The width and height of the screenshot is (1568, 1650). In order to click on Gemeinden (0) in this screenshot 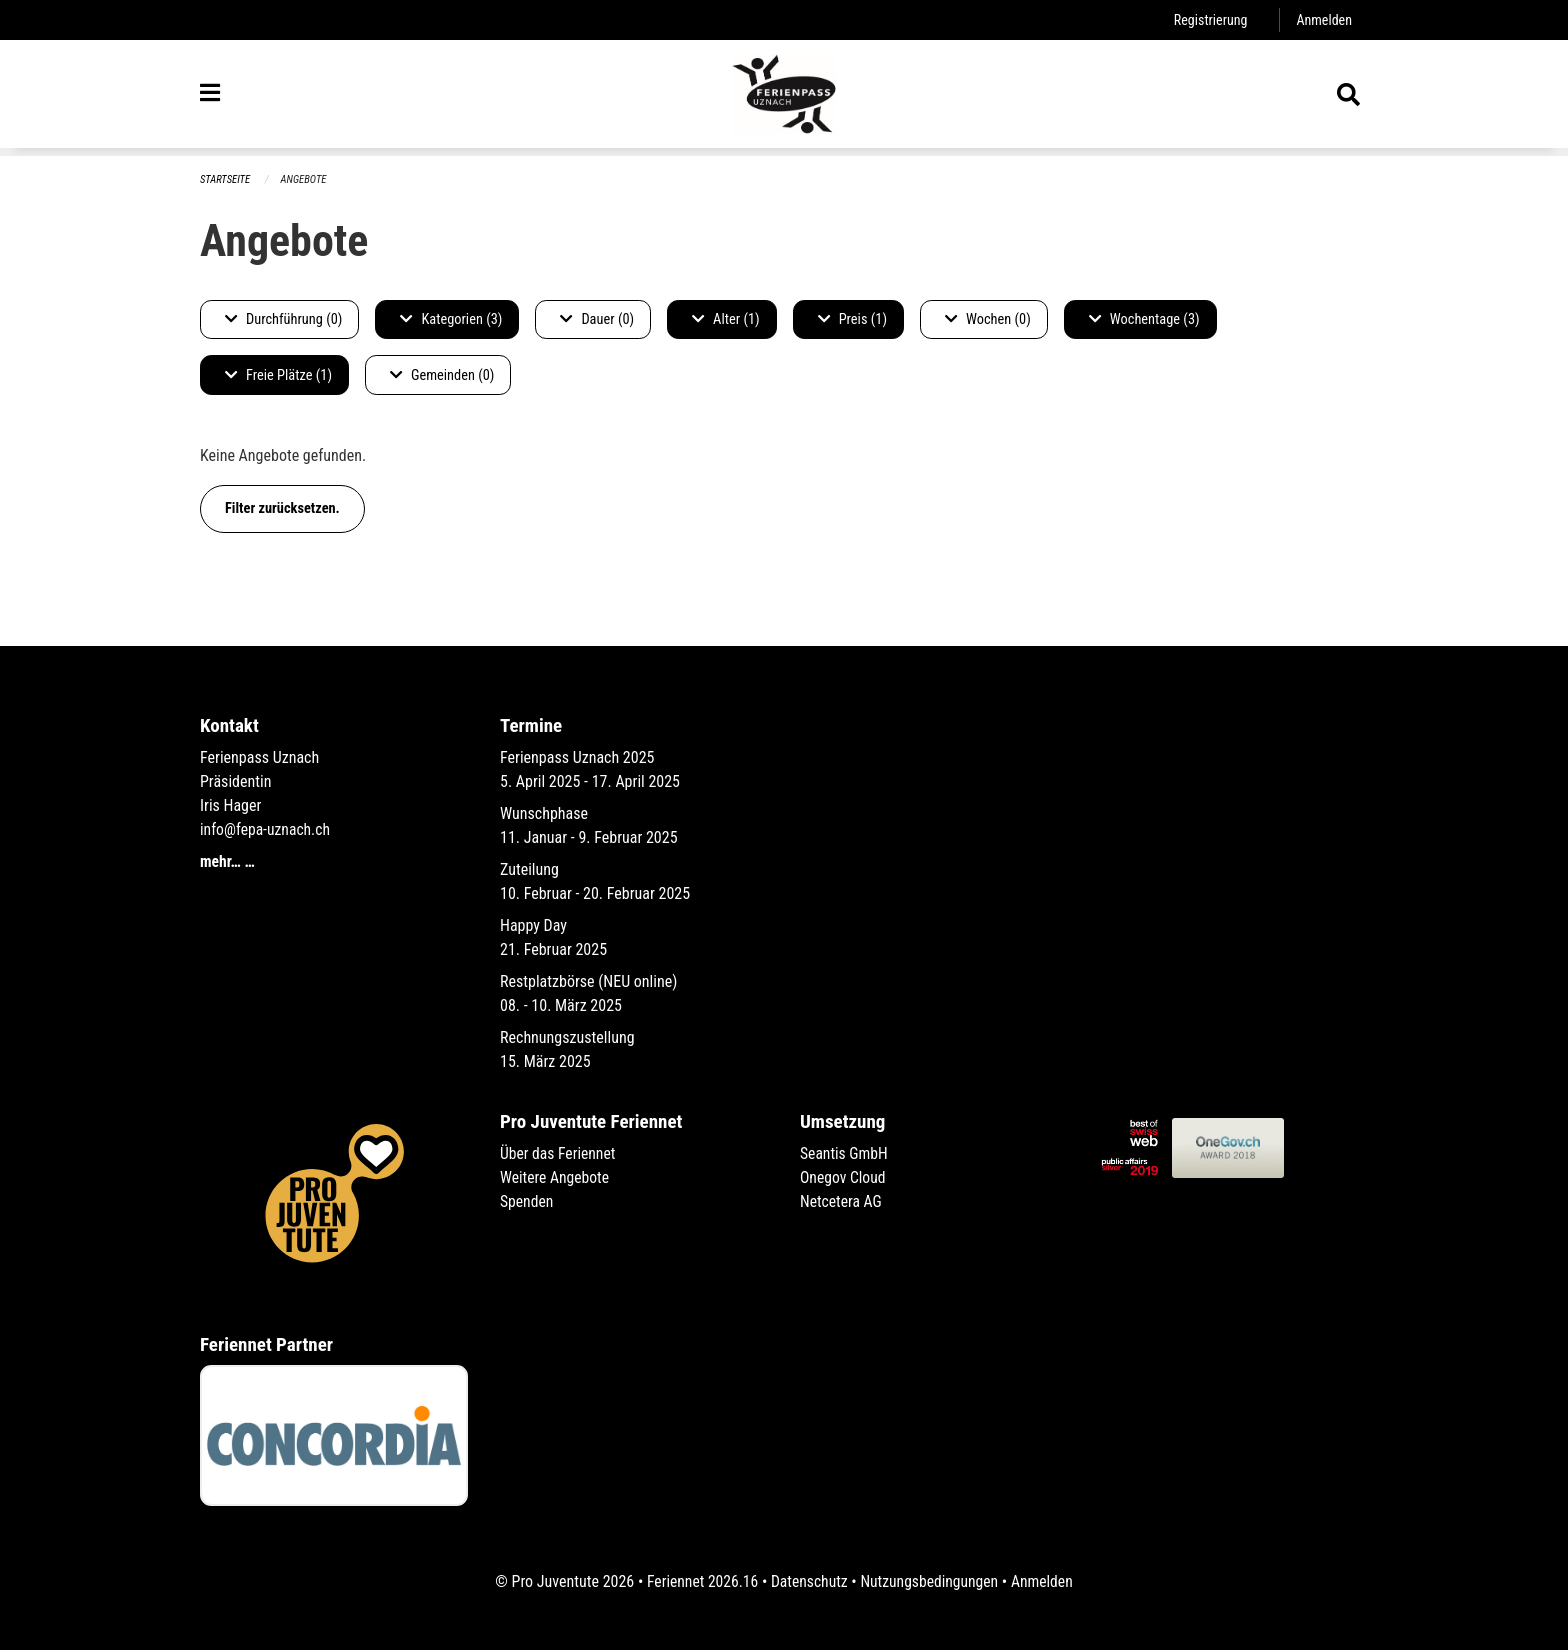, I will do `click(442, 375)`.